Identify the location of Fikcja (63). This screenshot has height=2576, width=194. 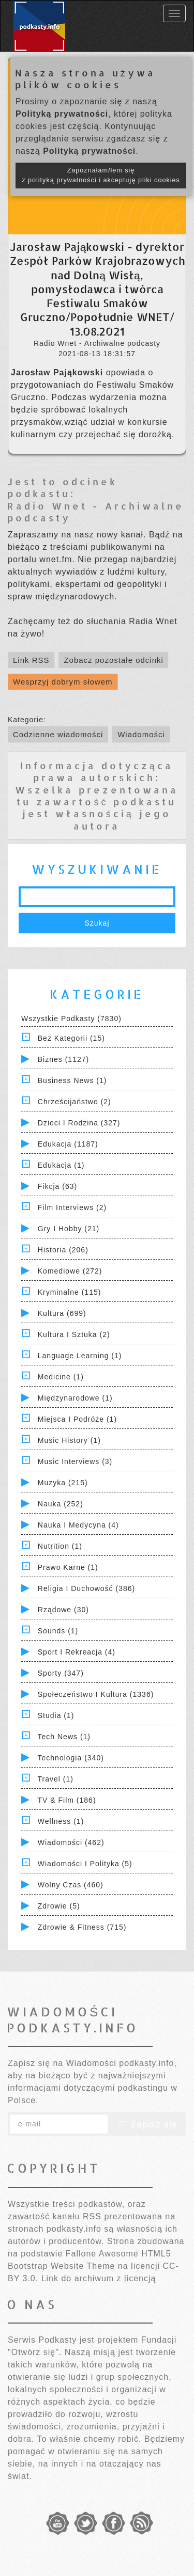
(57, 1186).